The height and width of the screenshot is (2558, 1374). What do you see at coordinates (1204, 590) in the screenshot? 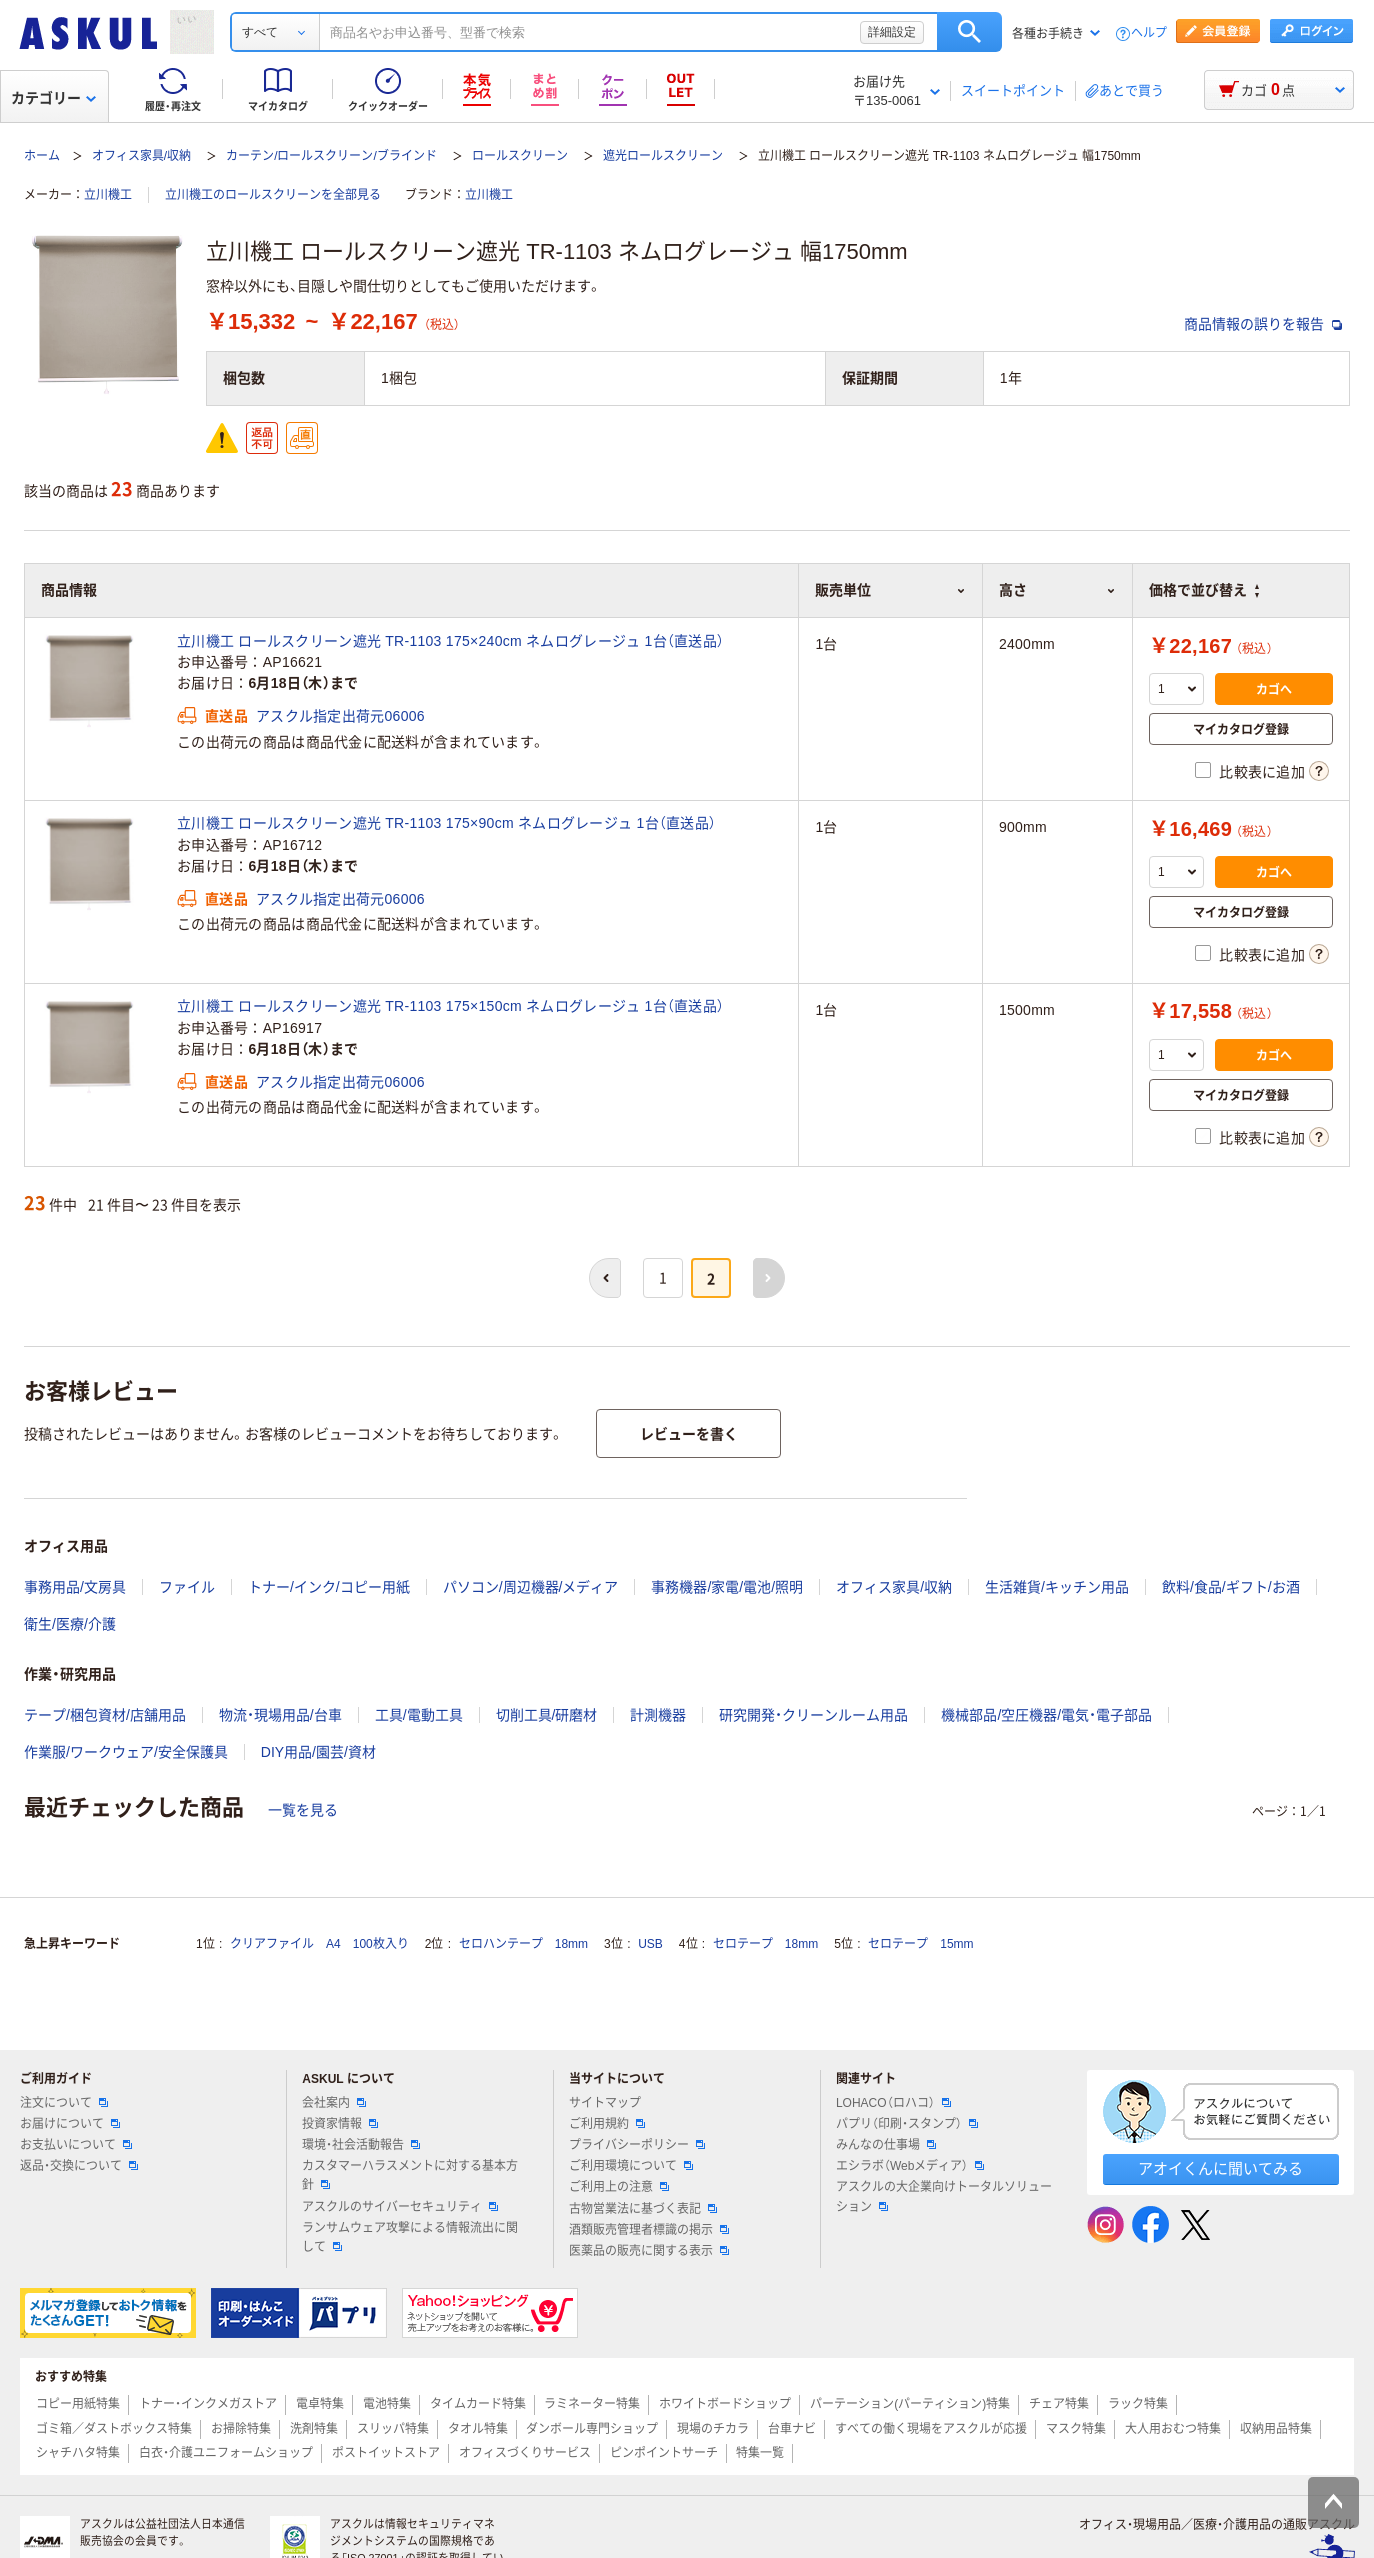
I see `価格で並び替え [button]` at bounding box center [1204, 590].